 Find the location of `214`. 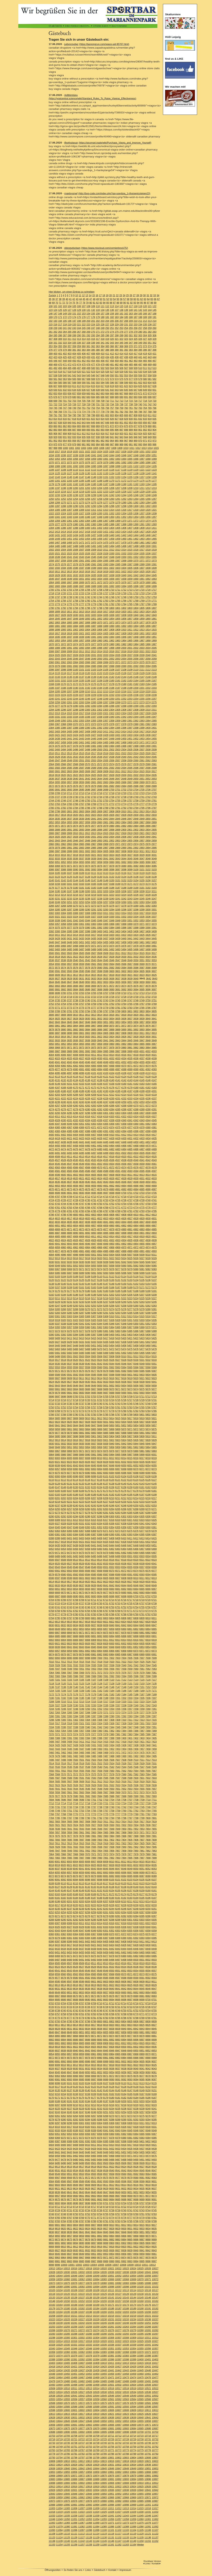

214 is located at coordinates (154, 321).